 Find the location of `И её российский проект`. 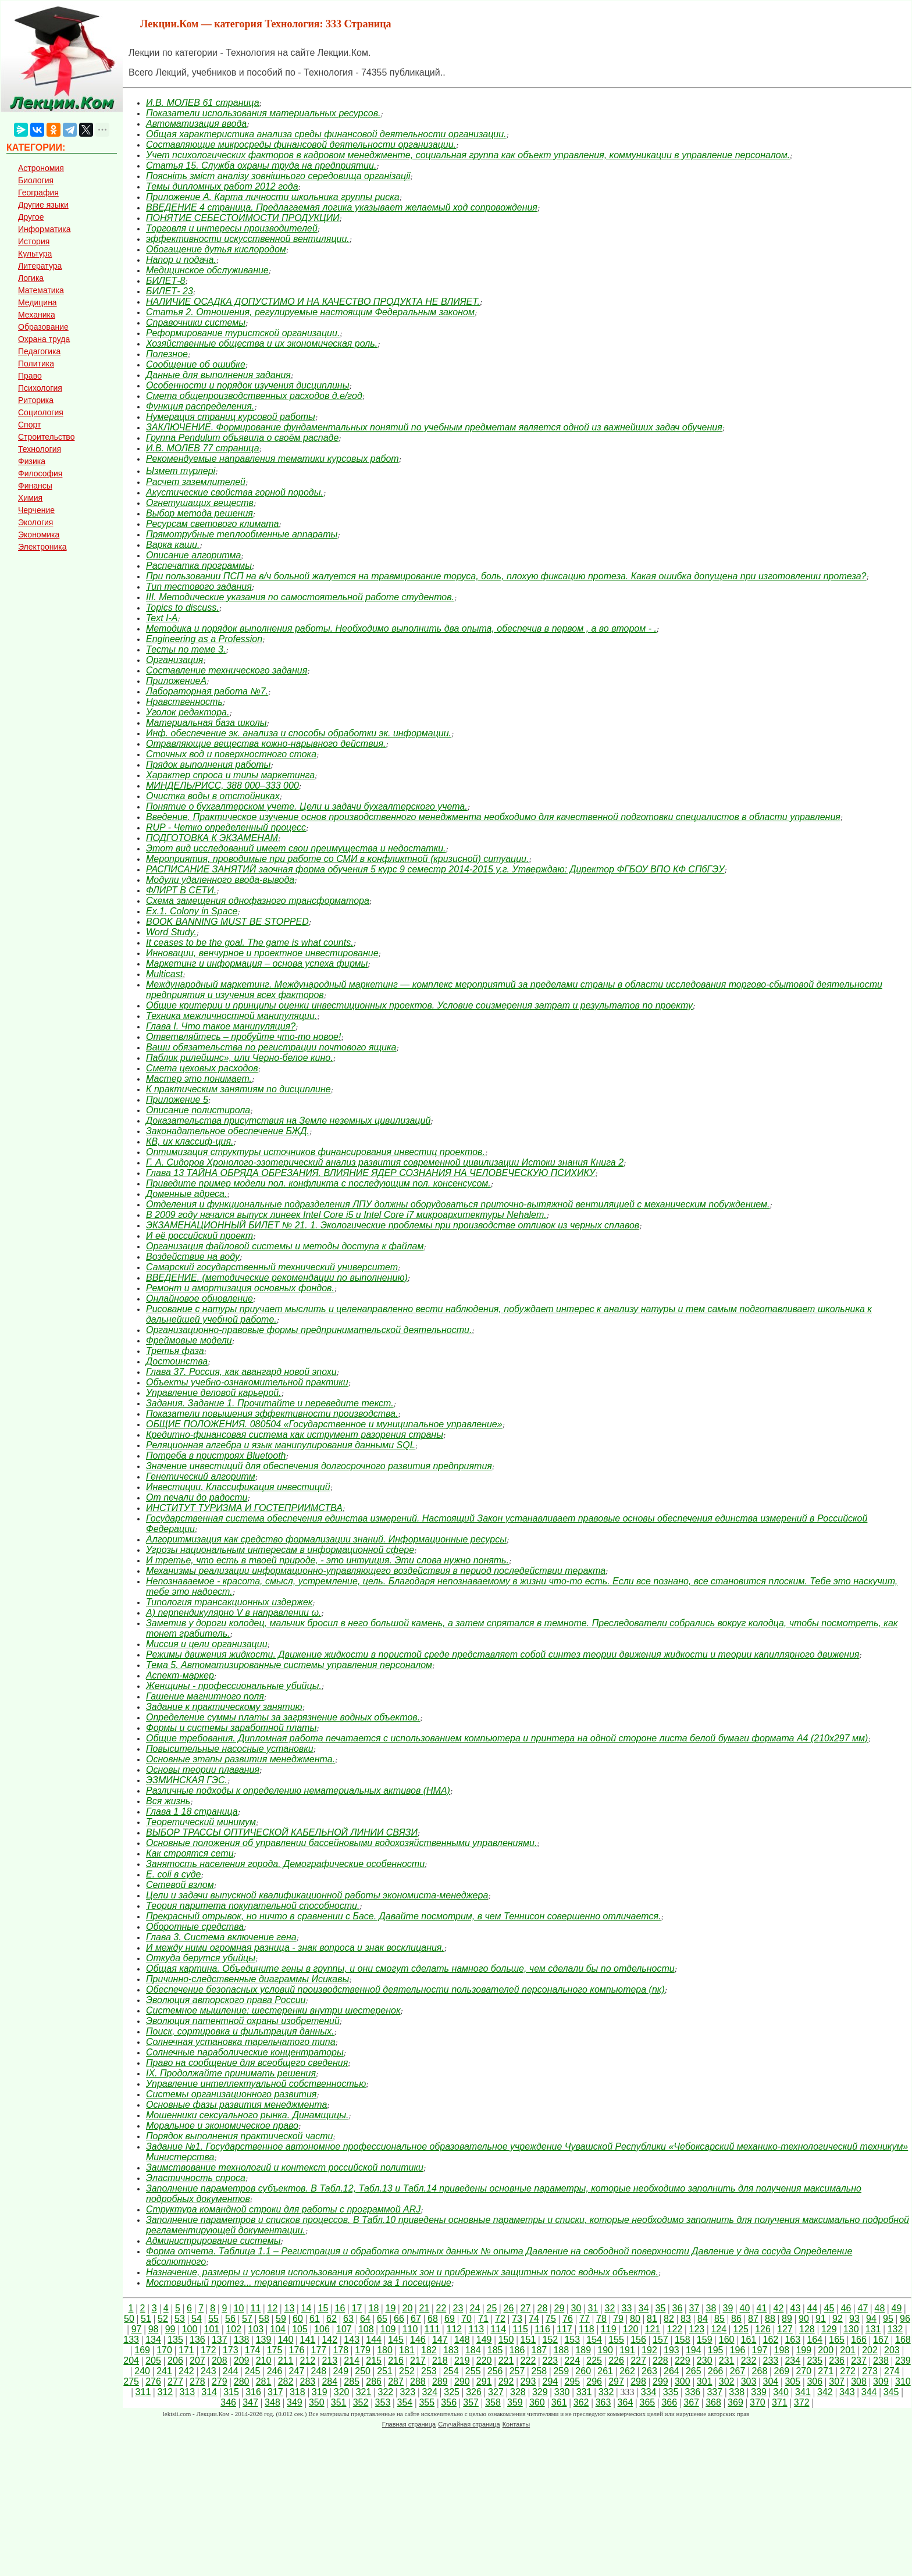

И её российский проект is located at coordinates (199, 1236).